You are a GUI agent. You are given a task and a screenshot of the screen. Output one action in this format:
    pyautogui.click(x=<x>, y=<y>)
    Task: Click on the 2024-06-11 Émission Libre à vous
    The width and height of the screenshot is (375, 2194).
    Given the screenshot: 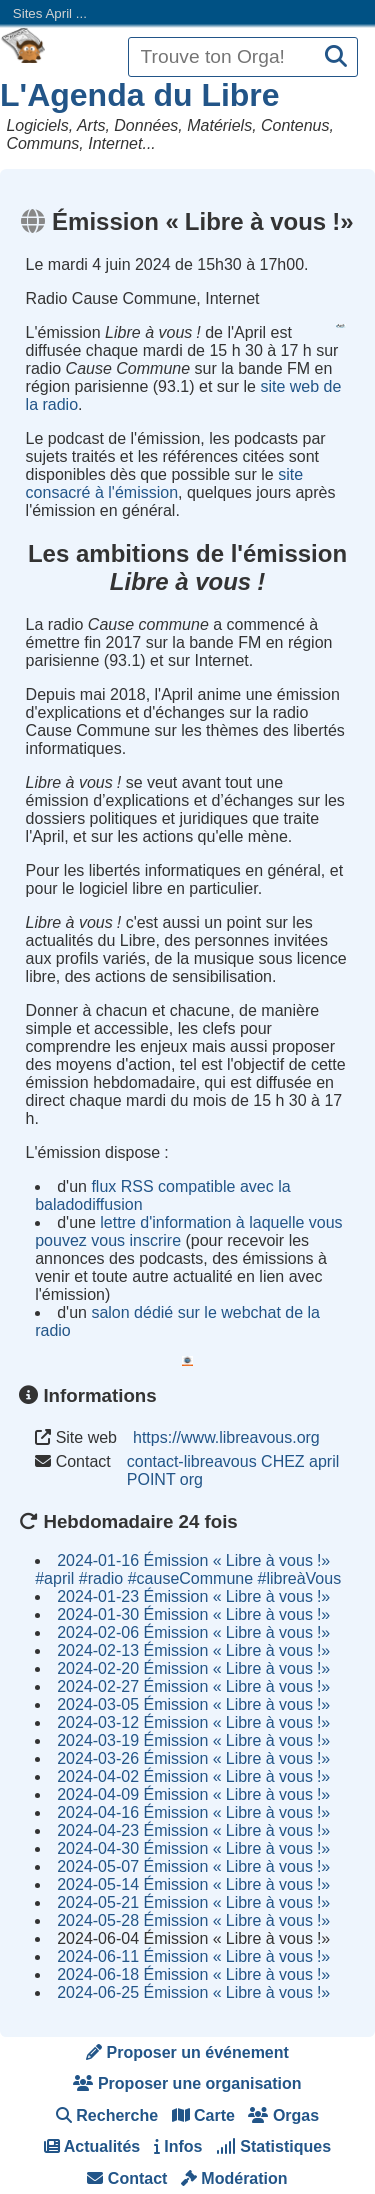 What is the action you would take?
    pyautogui.click(x=193, y=1956)
    